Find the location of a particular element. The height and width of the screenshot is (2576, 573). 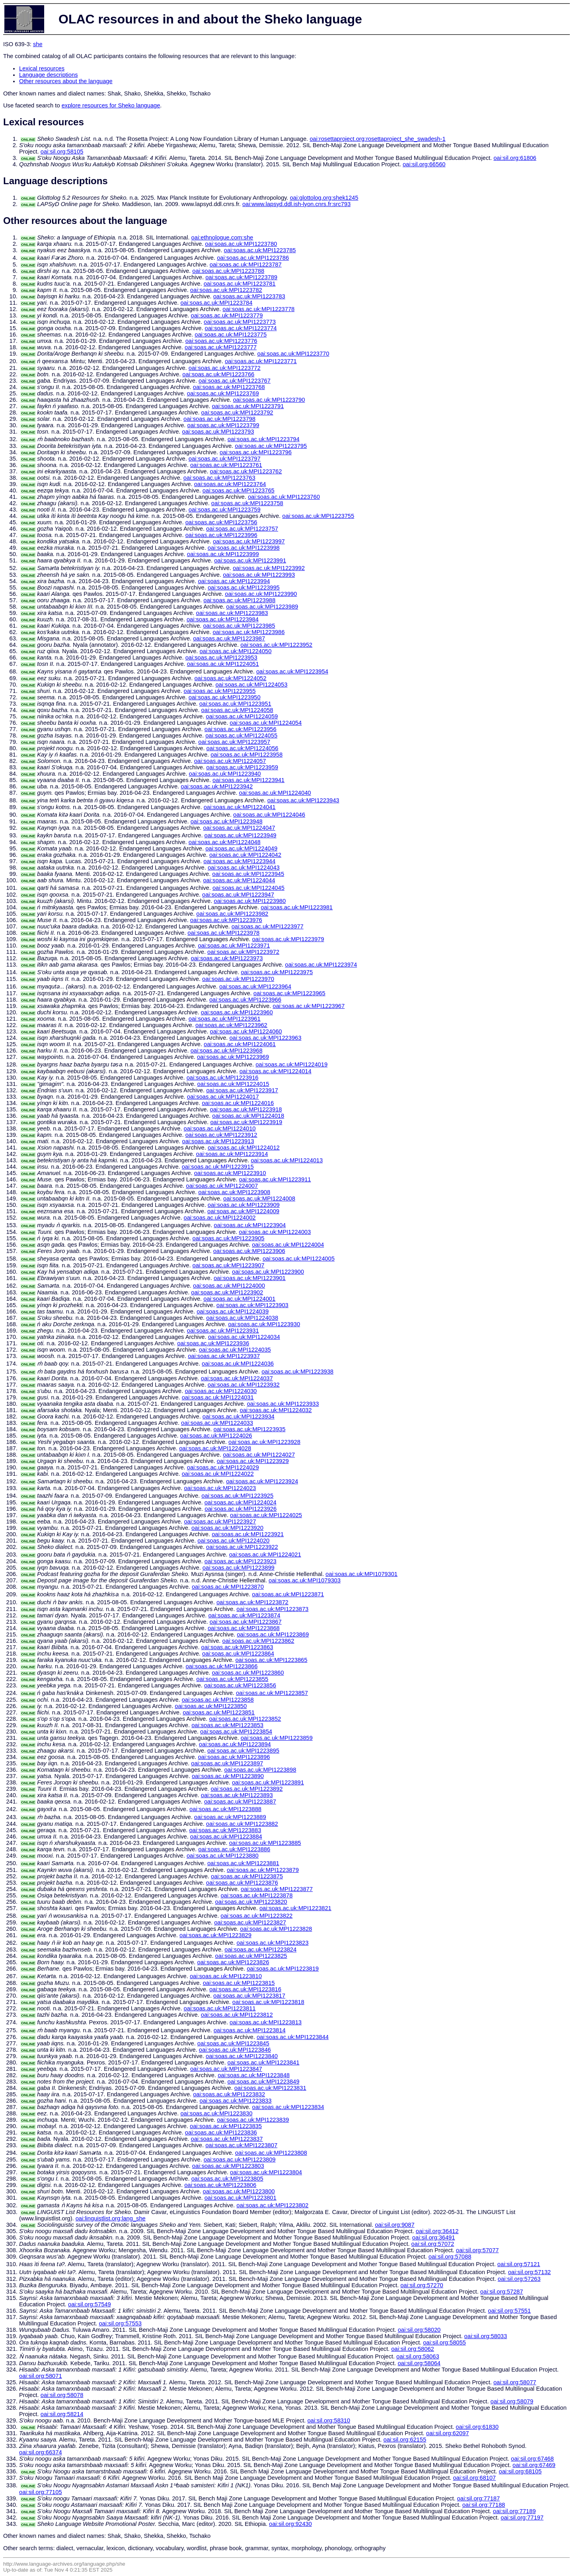

oai:soas.ac.uk:MPI1223788 is located at coordinates (228, 271).